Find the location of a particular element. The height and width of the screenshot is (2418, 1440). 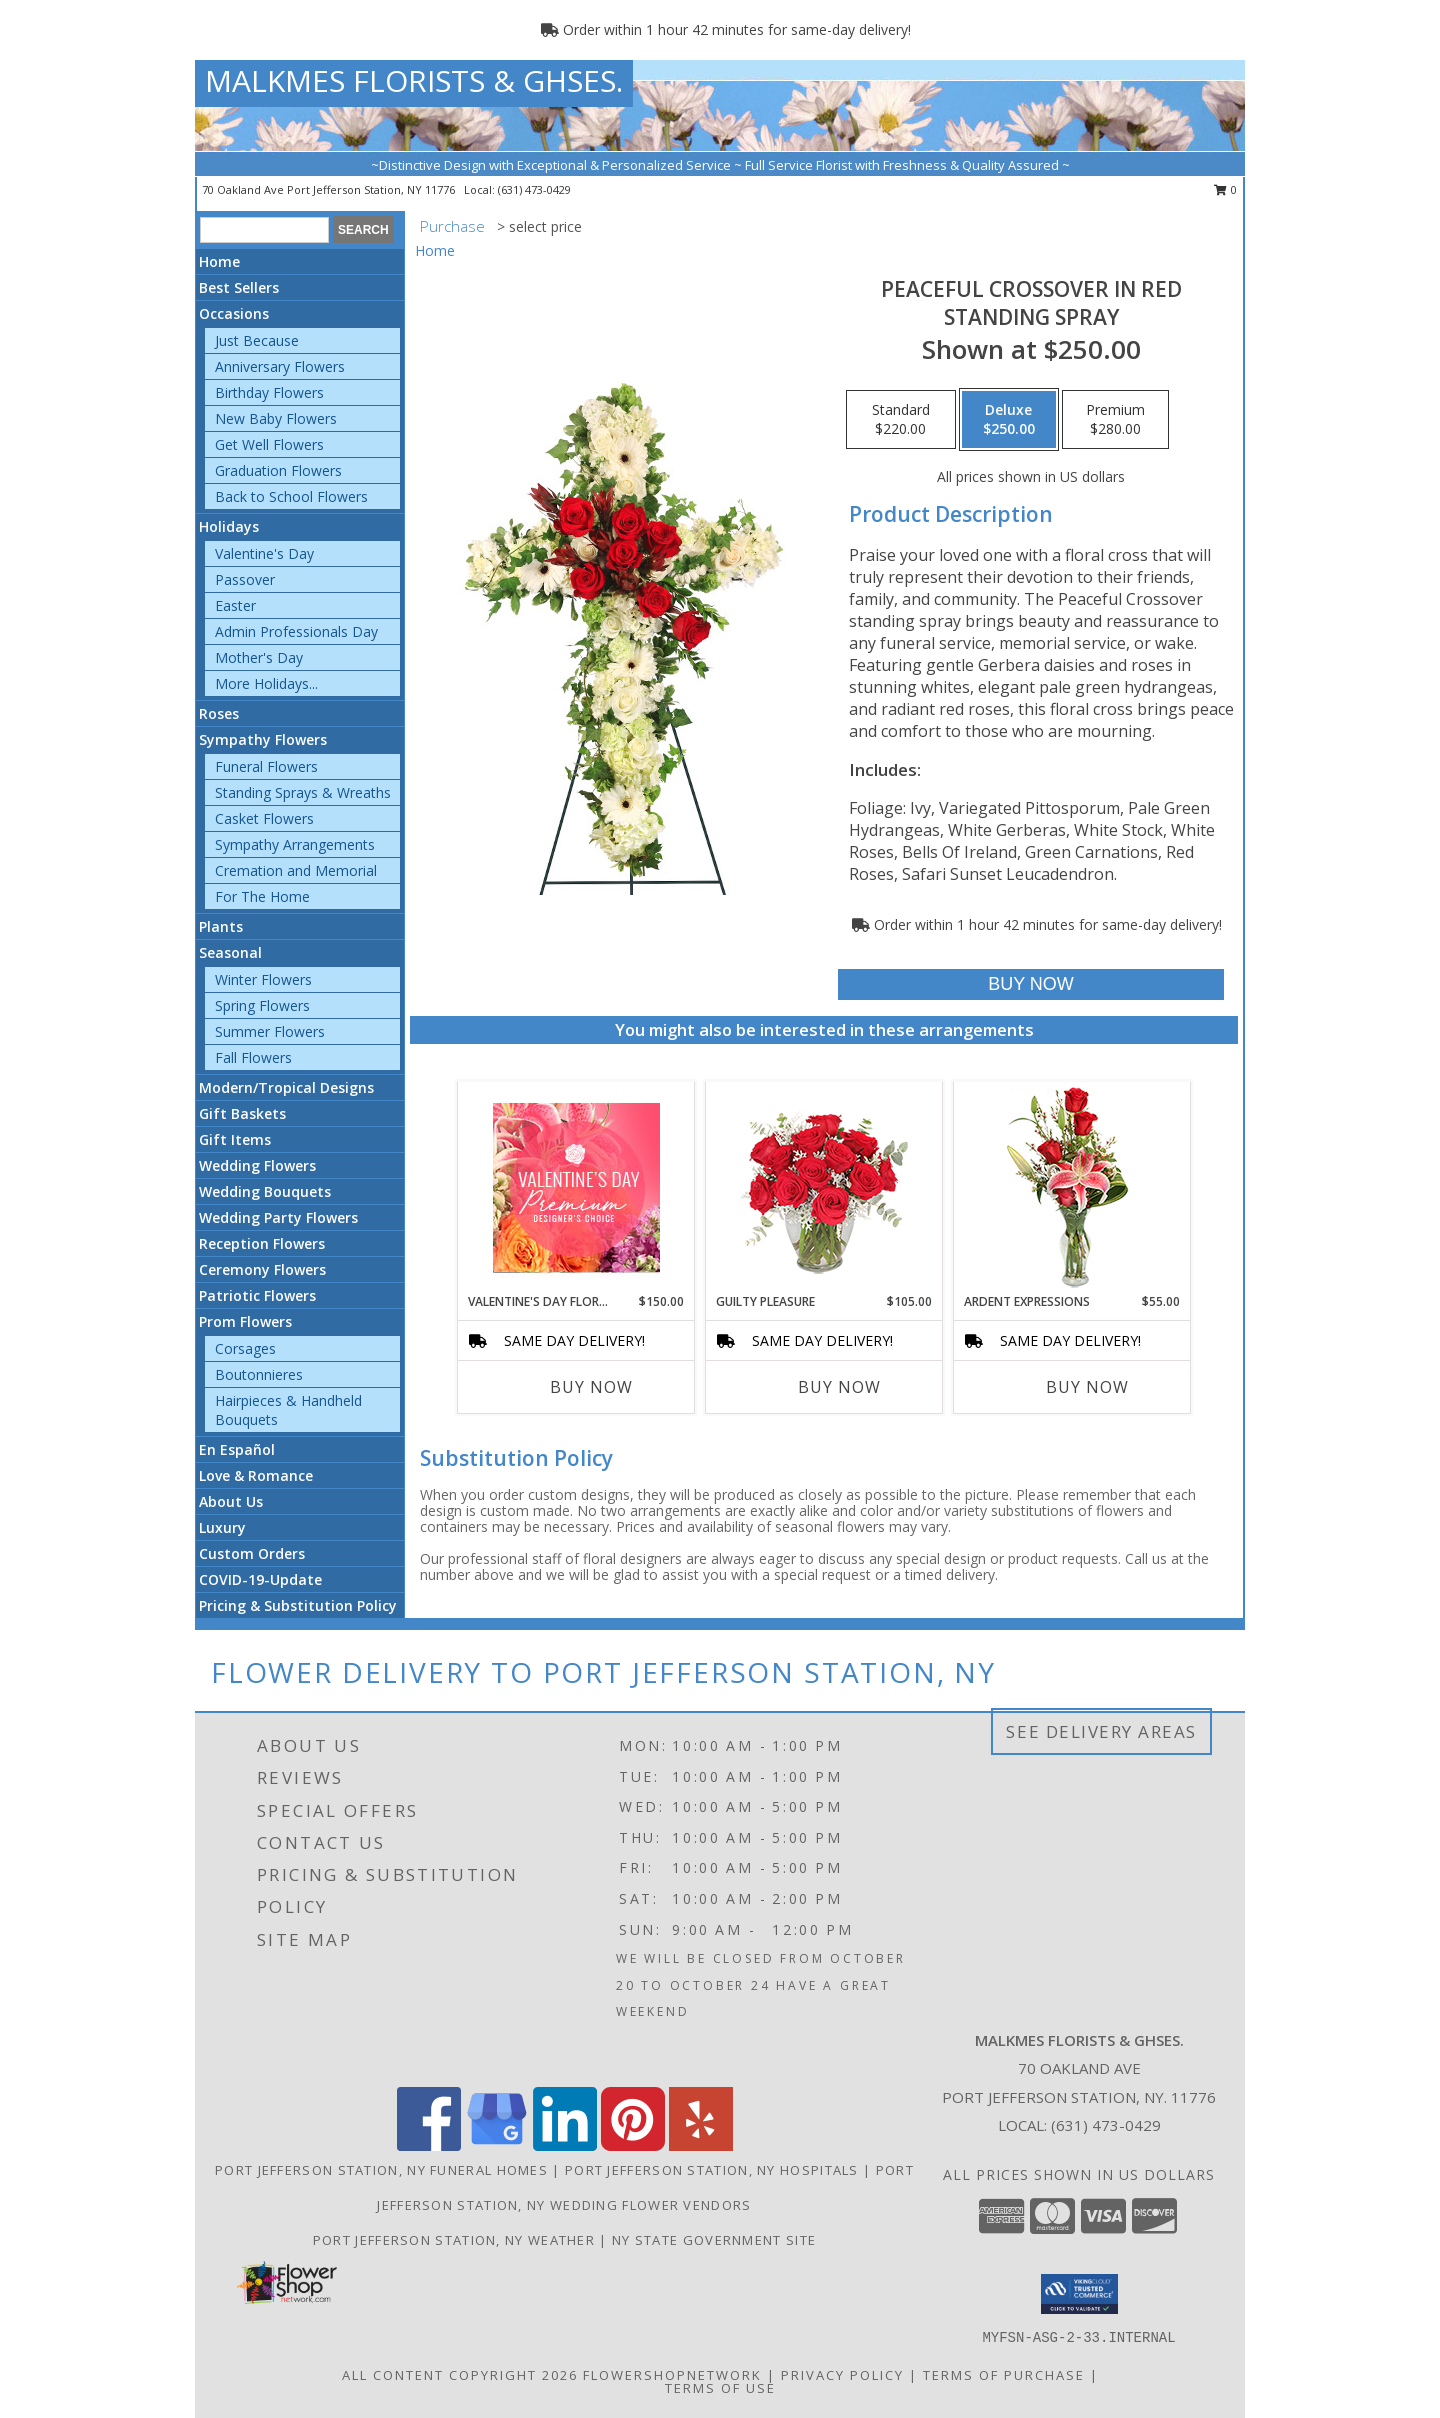

Just Because is located at coordinates (257, 340).